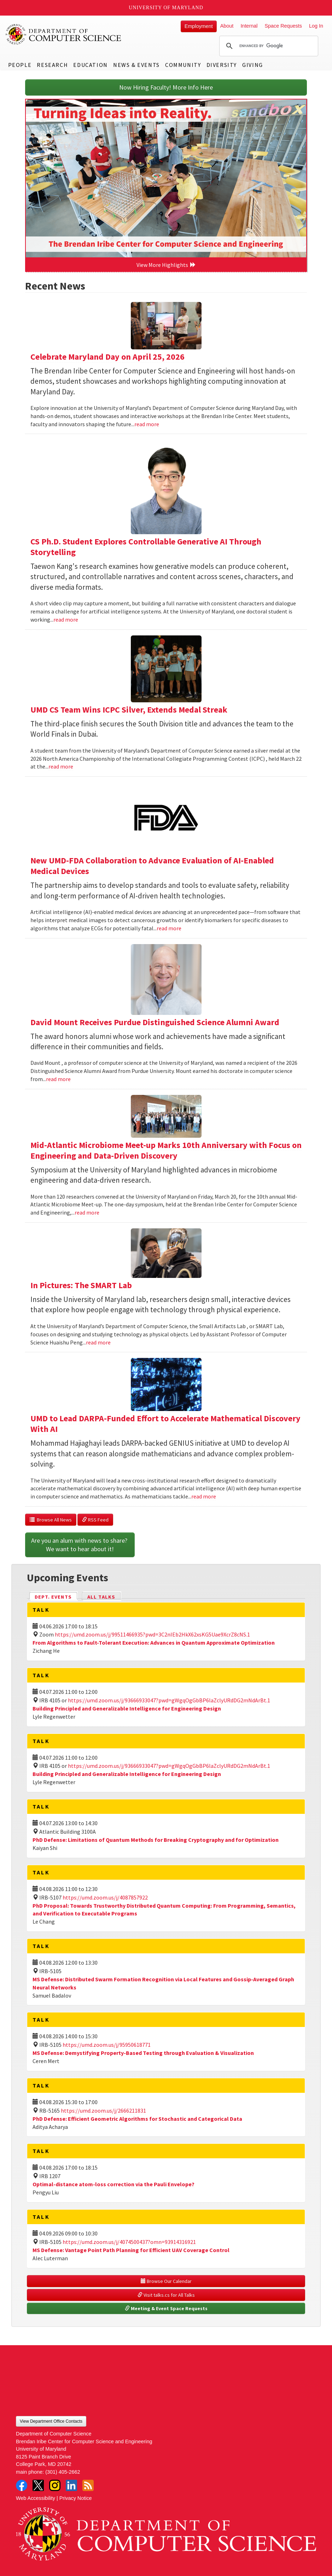 Image resolution: width=332 pixels, height=2576 pixels. What do you see at coordinates (105, 1897) in the screenshot?
I see `https://umd.zoom.us/j/4087857922` at bounding box center [105, 1897].